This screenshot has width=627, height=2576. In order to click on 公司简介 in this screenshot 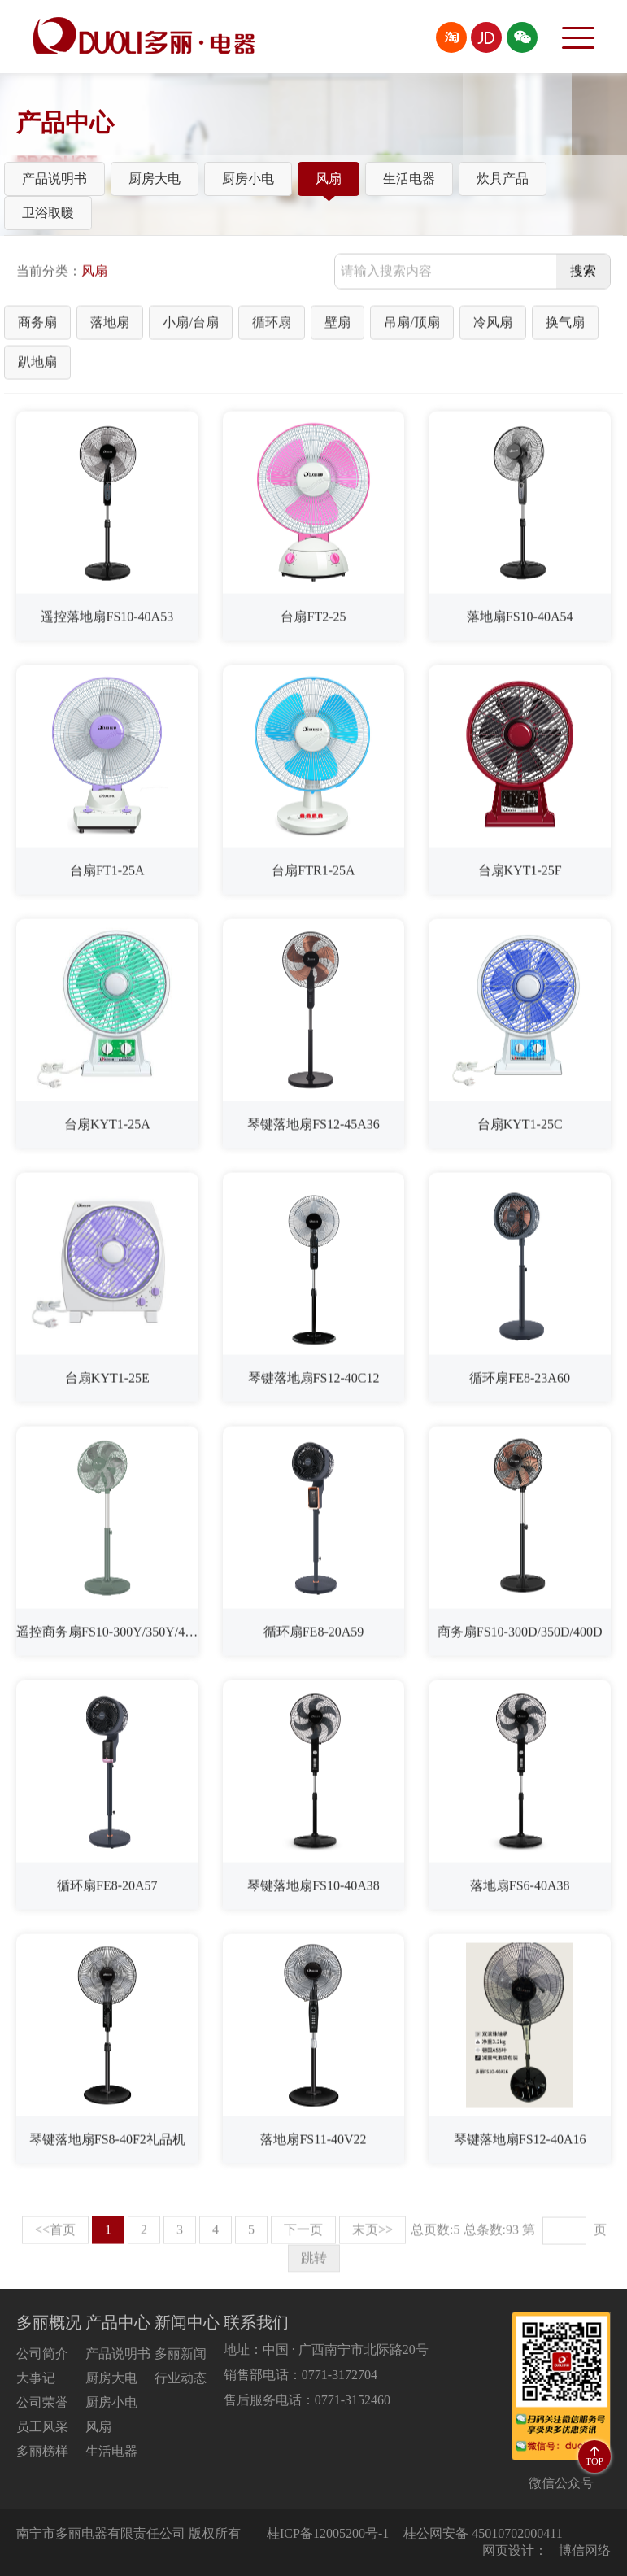, I will do `click(42, 2353)`.